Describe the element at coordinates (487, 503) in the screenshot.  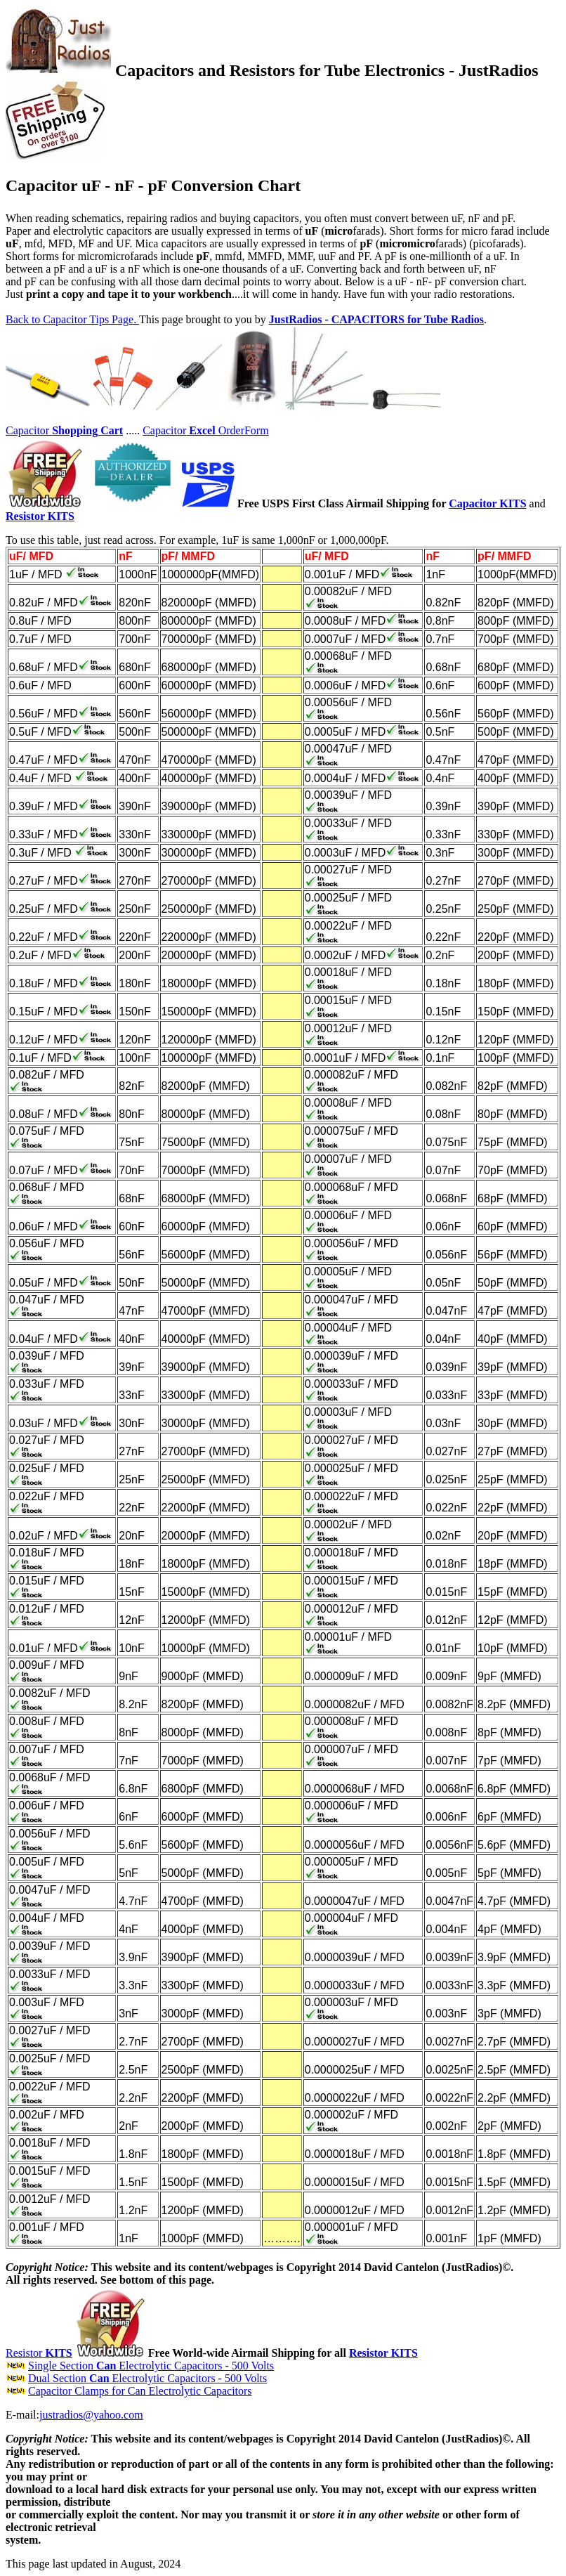
I see `Capacitor KITS` at that location.